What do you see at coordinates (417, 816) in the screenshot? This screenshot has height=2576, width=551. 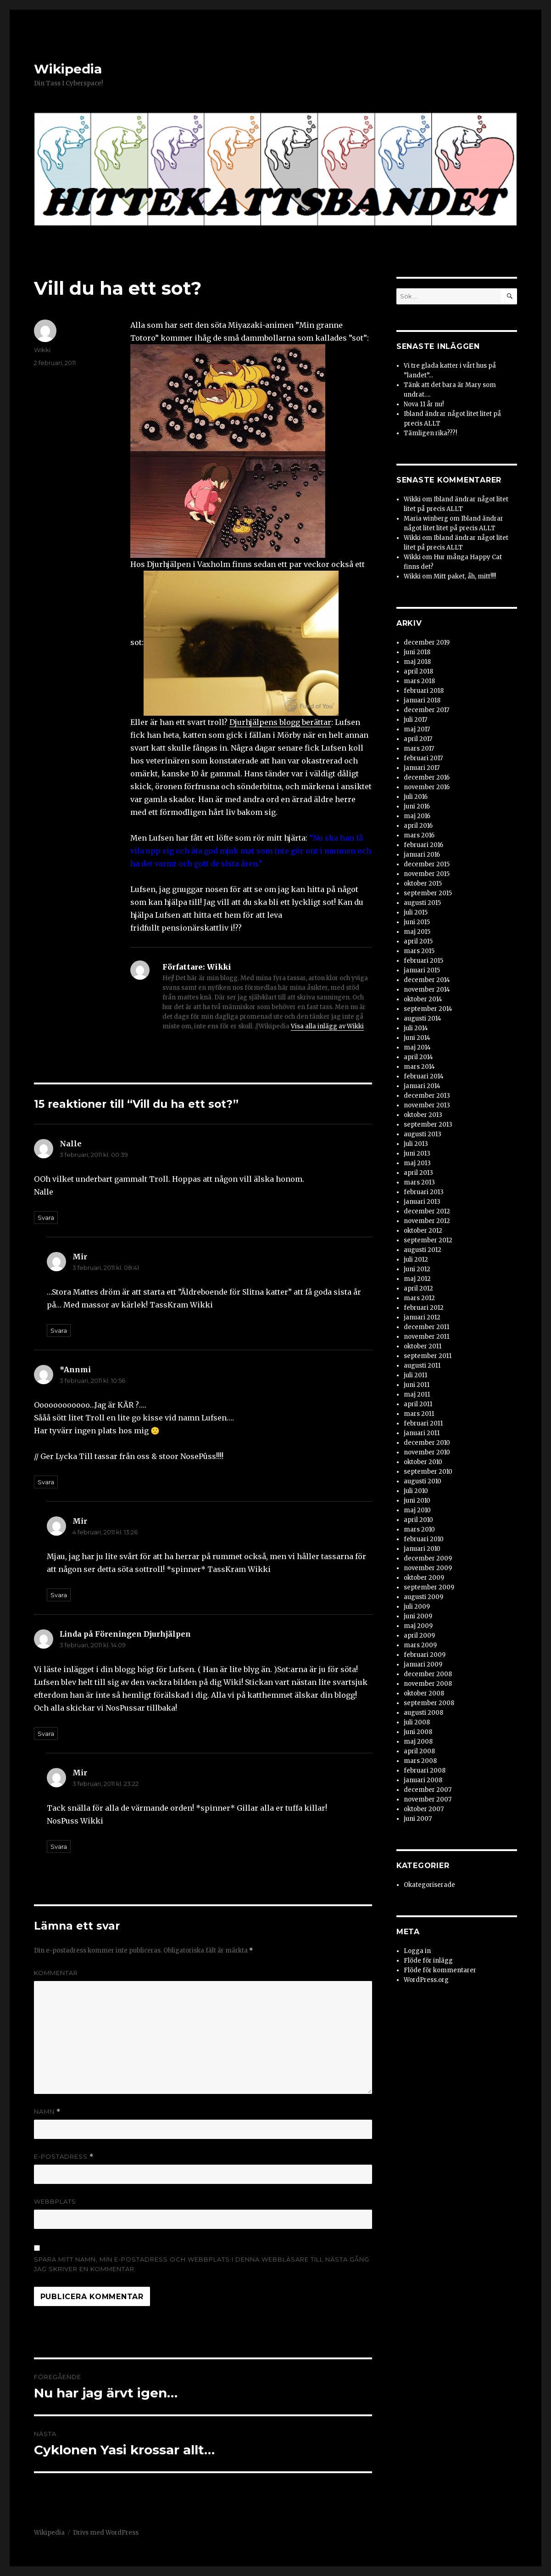 I see `maj 2016` at bounding box center [417, 816].